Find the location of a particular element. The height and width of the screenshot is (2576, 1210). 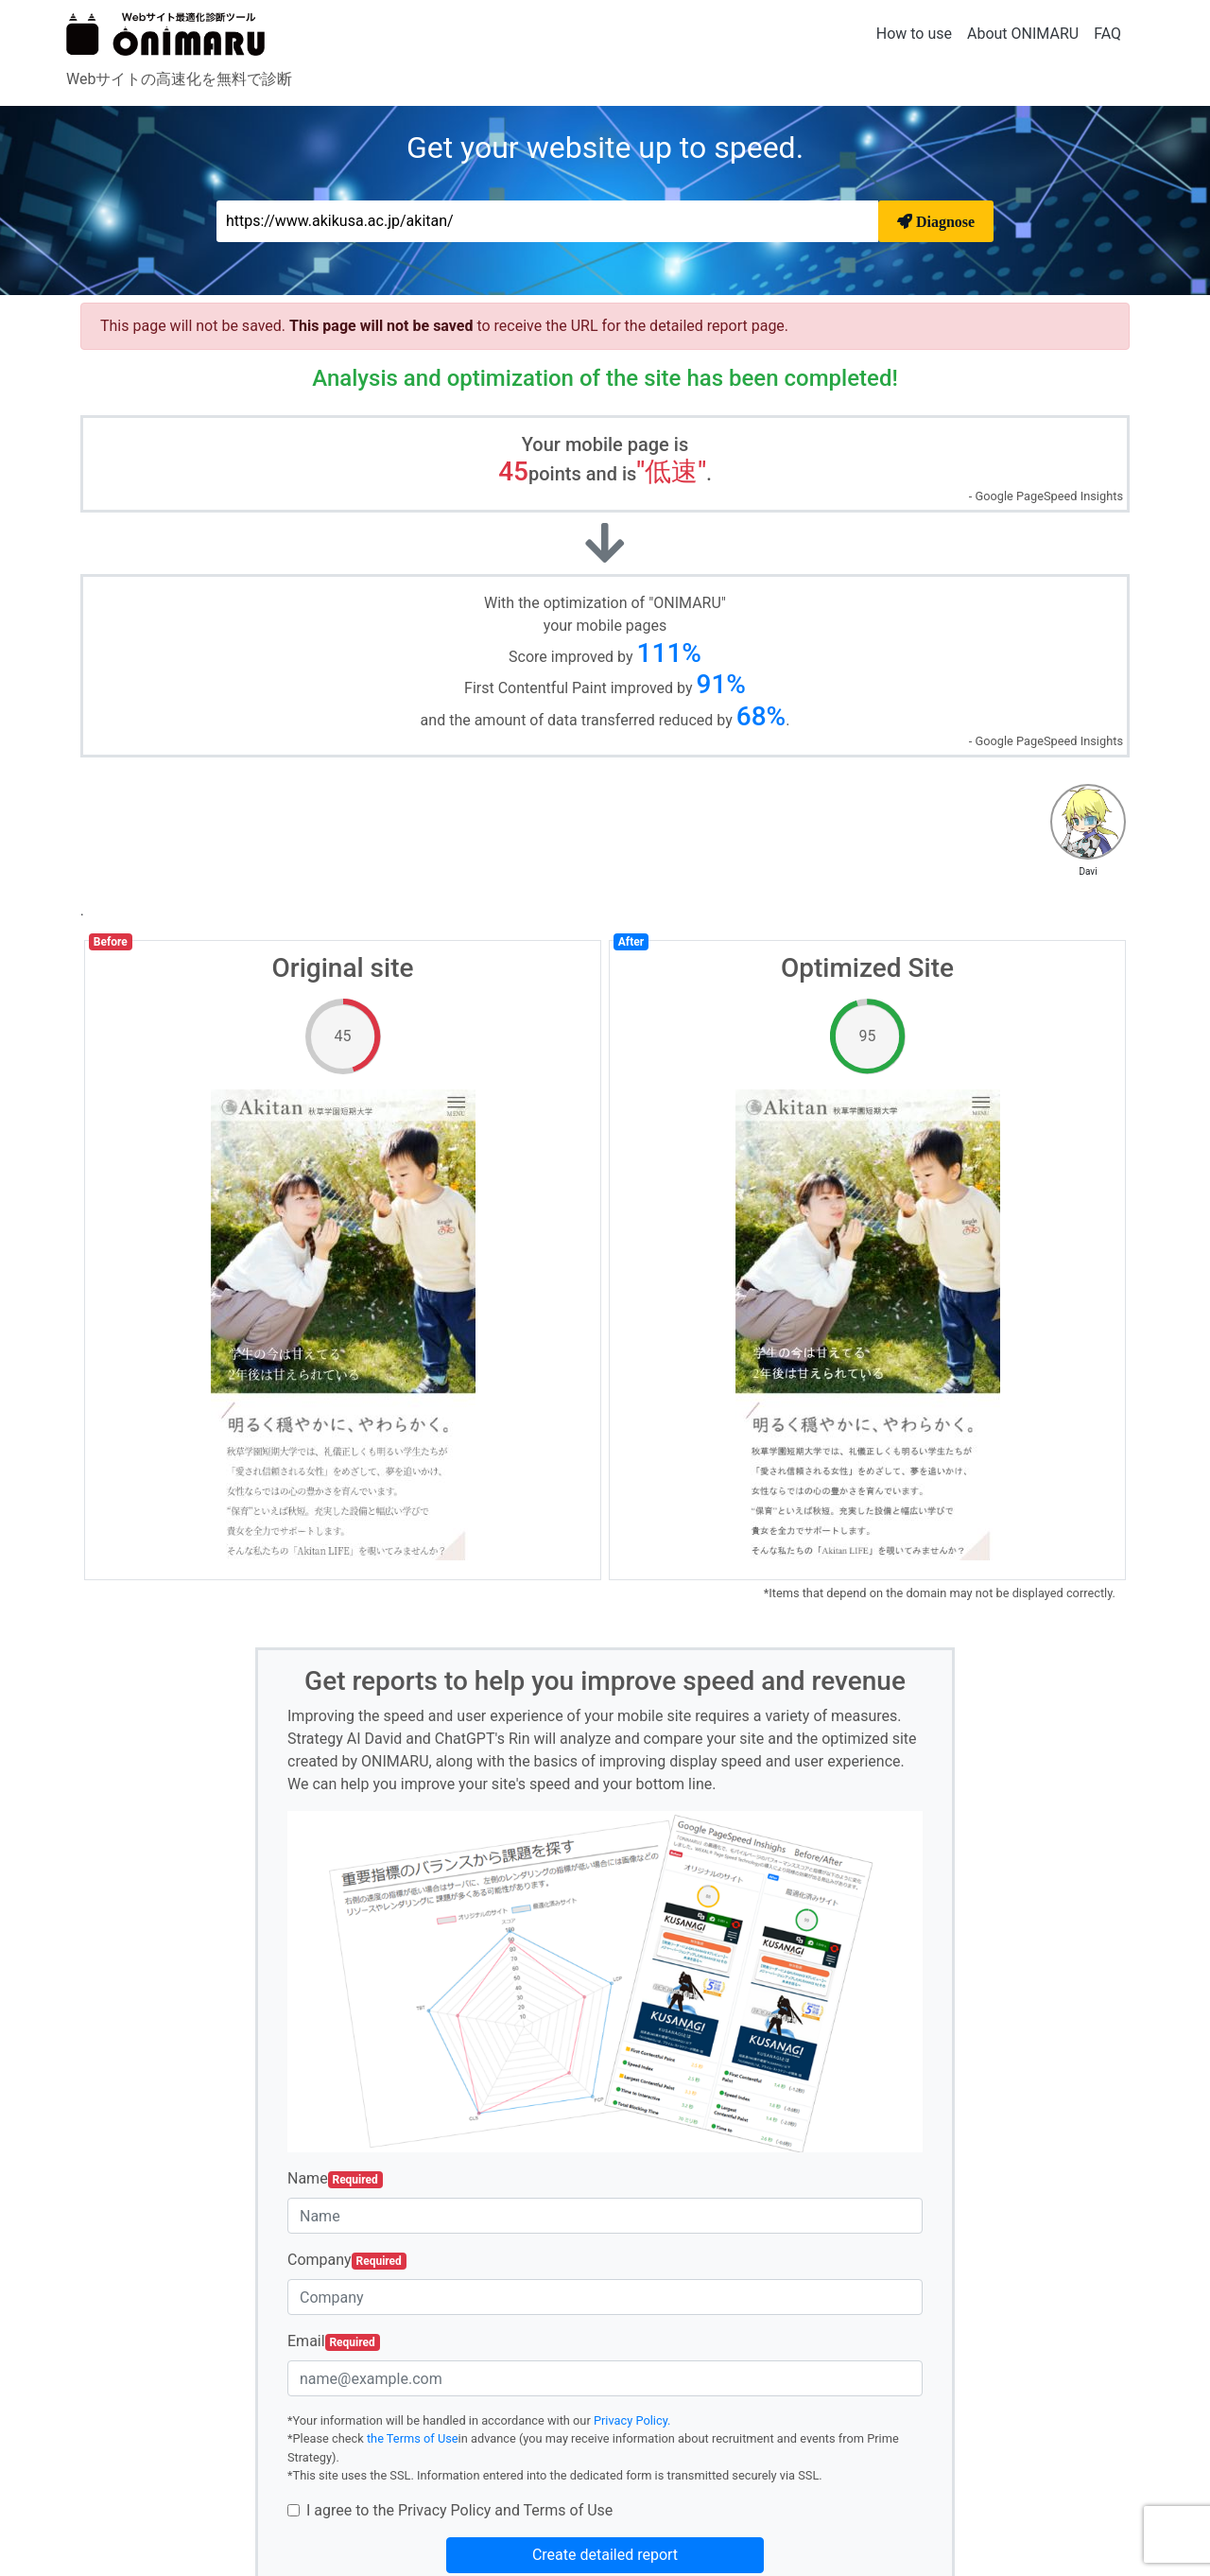

I agree to the Privacy Policy and Terms of Use is located at coordinates (459, 2510).